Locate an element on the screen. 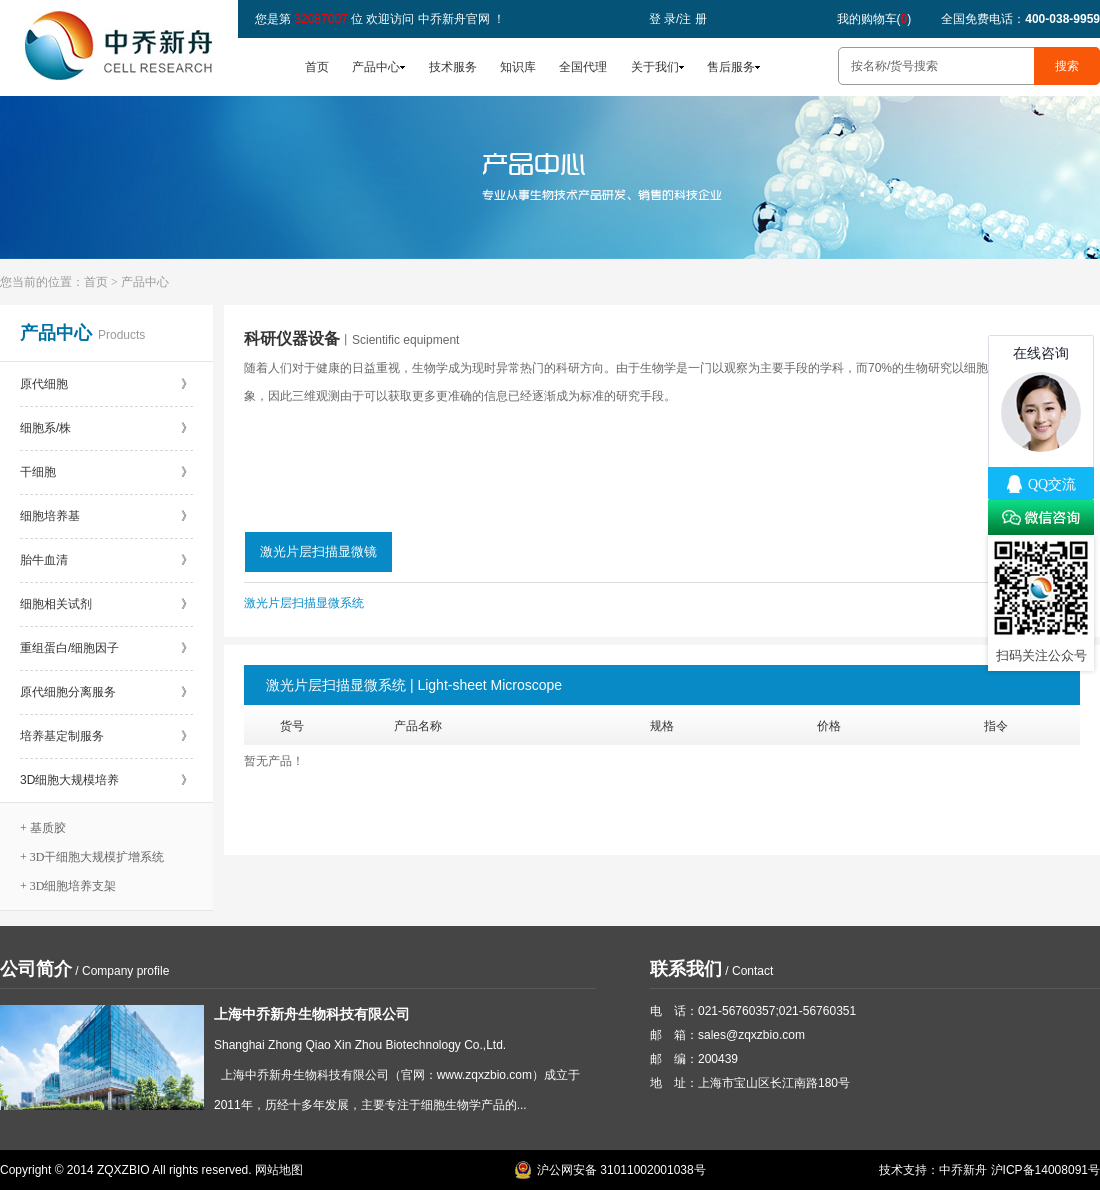 This screenshot has width=1100, height=1190. 技术服务 is located at coordinates (453, 67).